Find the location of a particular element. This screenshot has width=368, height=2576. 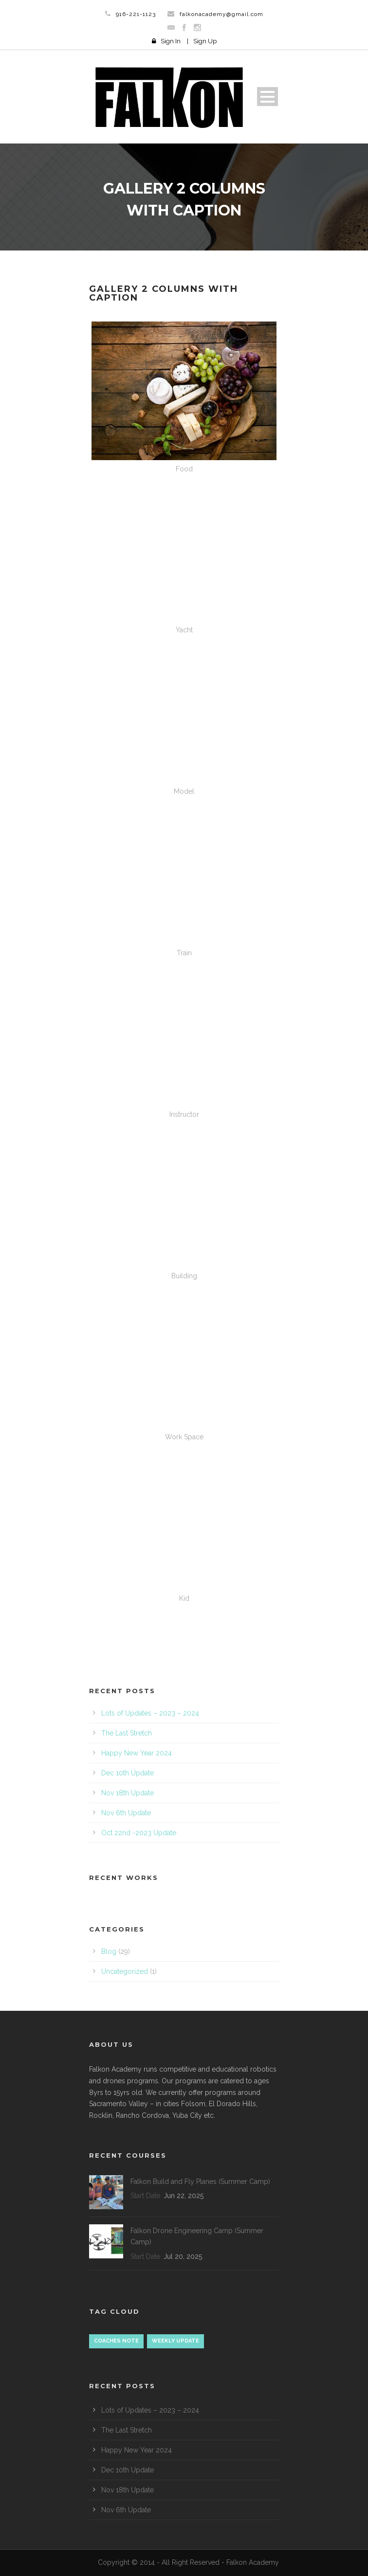

Falkon Build and Fly Planes (Summer Camp) is located at coordinates (200, 2181).